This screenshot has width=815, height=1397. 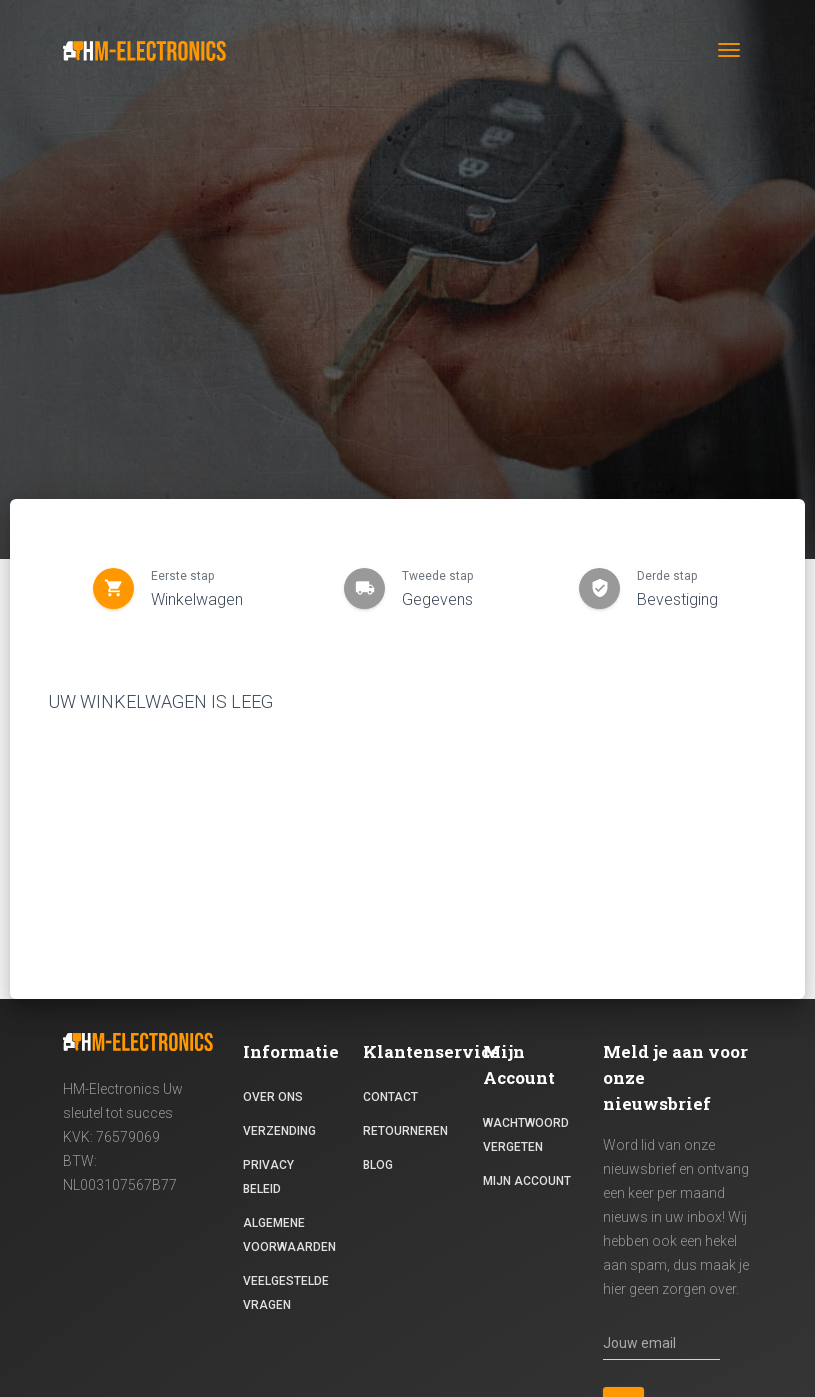 I want to click on contact, so click(x=390, y=1097).